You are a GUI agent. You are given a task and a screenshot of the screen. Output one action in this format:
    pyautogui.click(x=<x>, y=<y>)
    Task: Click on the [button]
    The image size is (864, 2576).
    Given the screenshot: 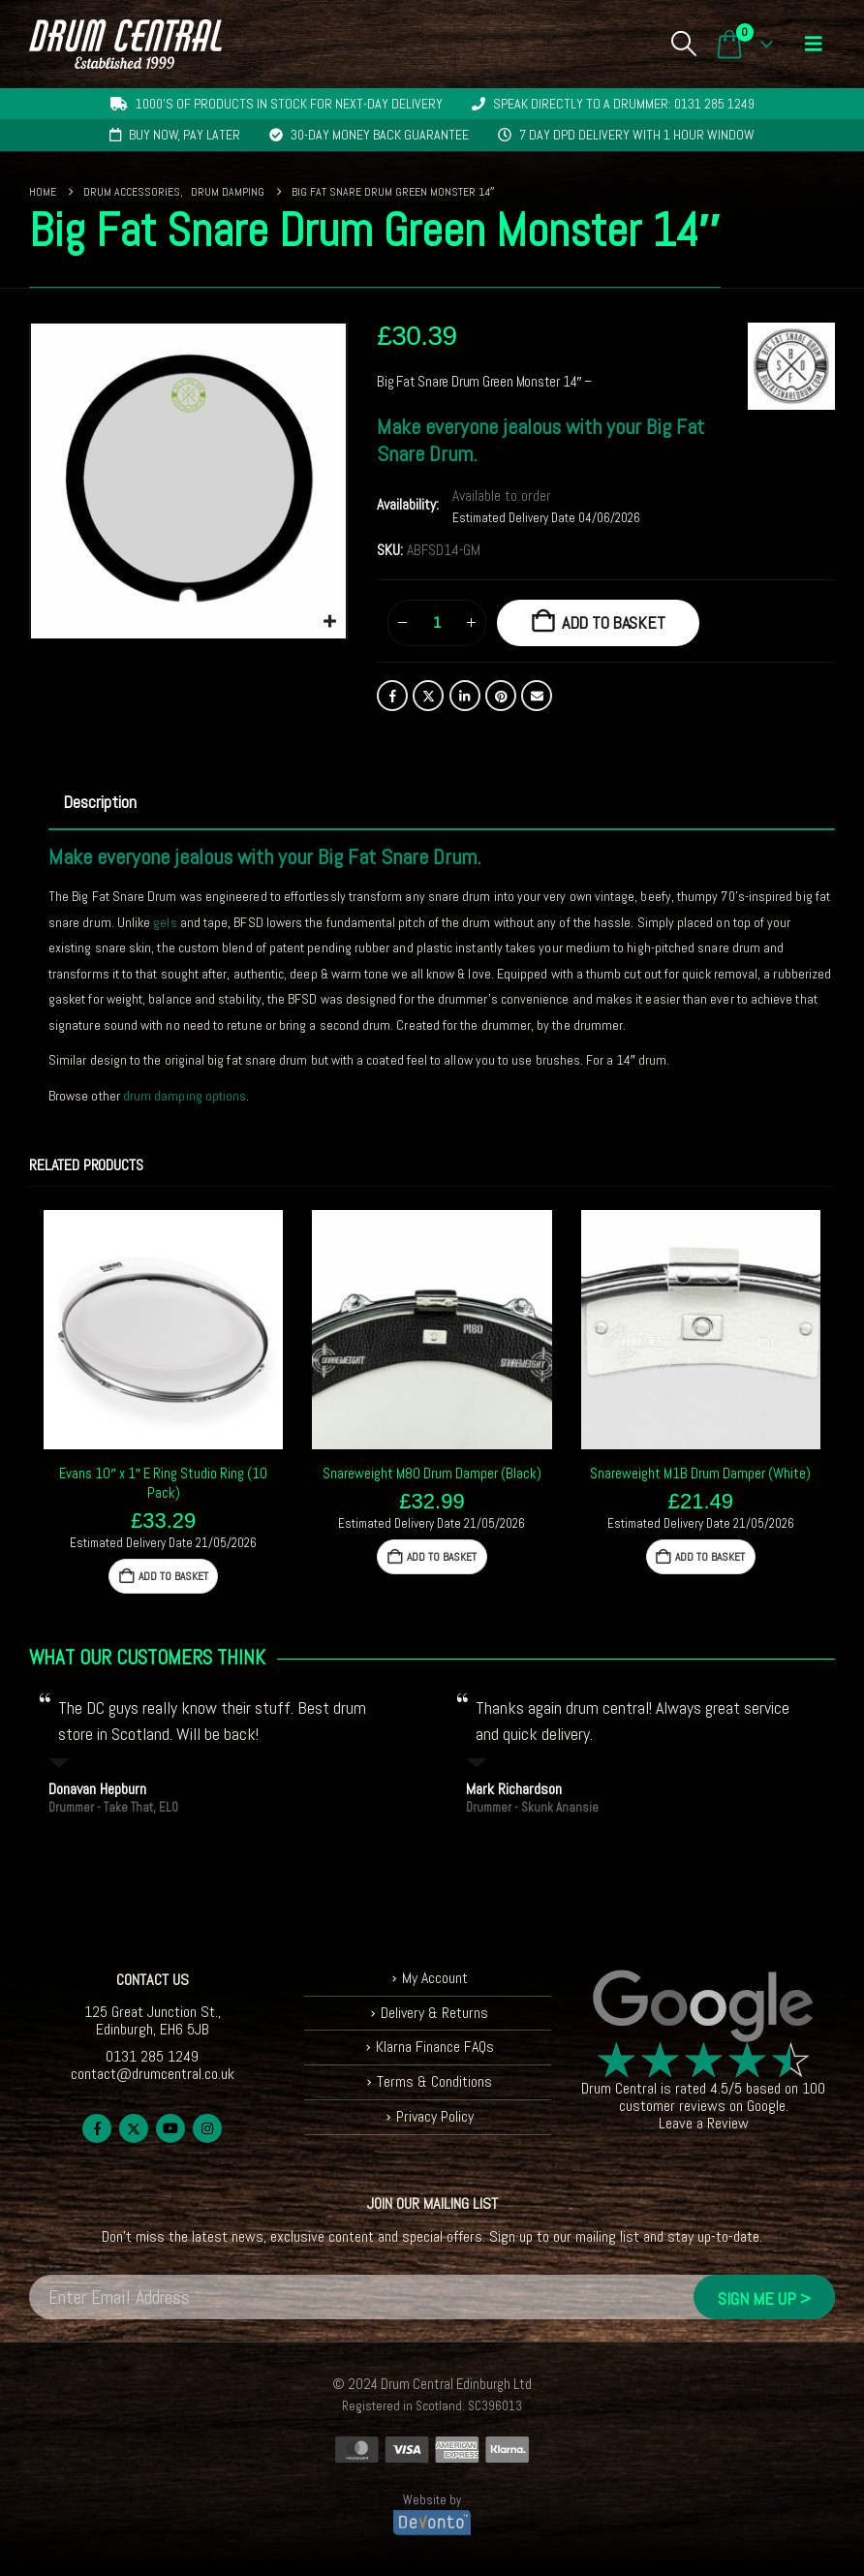 What is the action you would take?
    pyautogui.click(x=683, y=43)
    